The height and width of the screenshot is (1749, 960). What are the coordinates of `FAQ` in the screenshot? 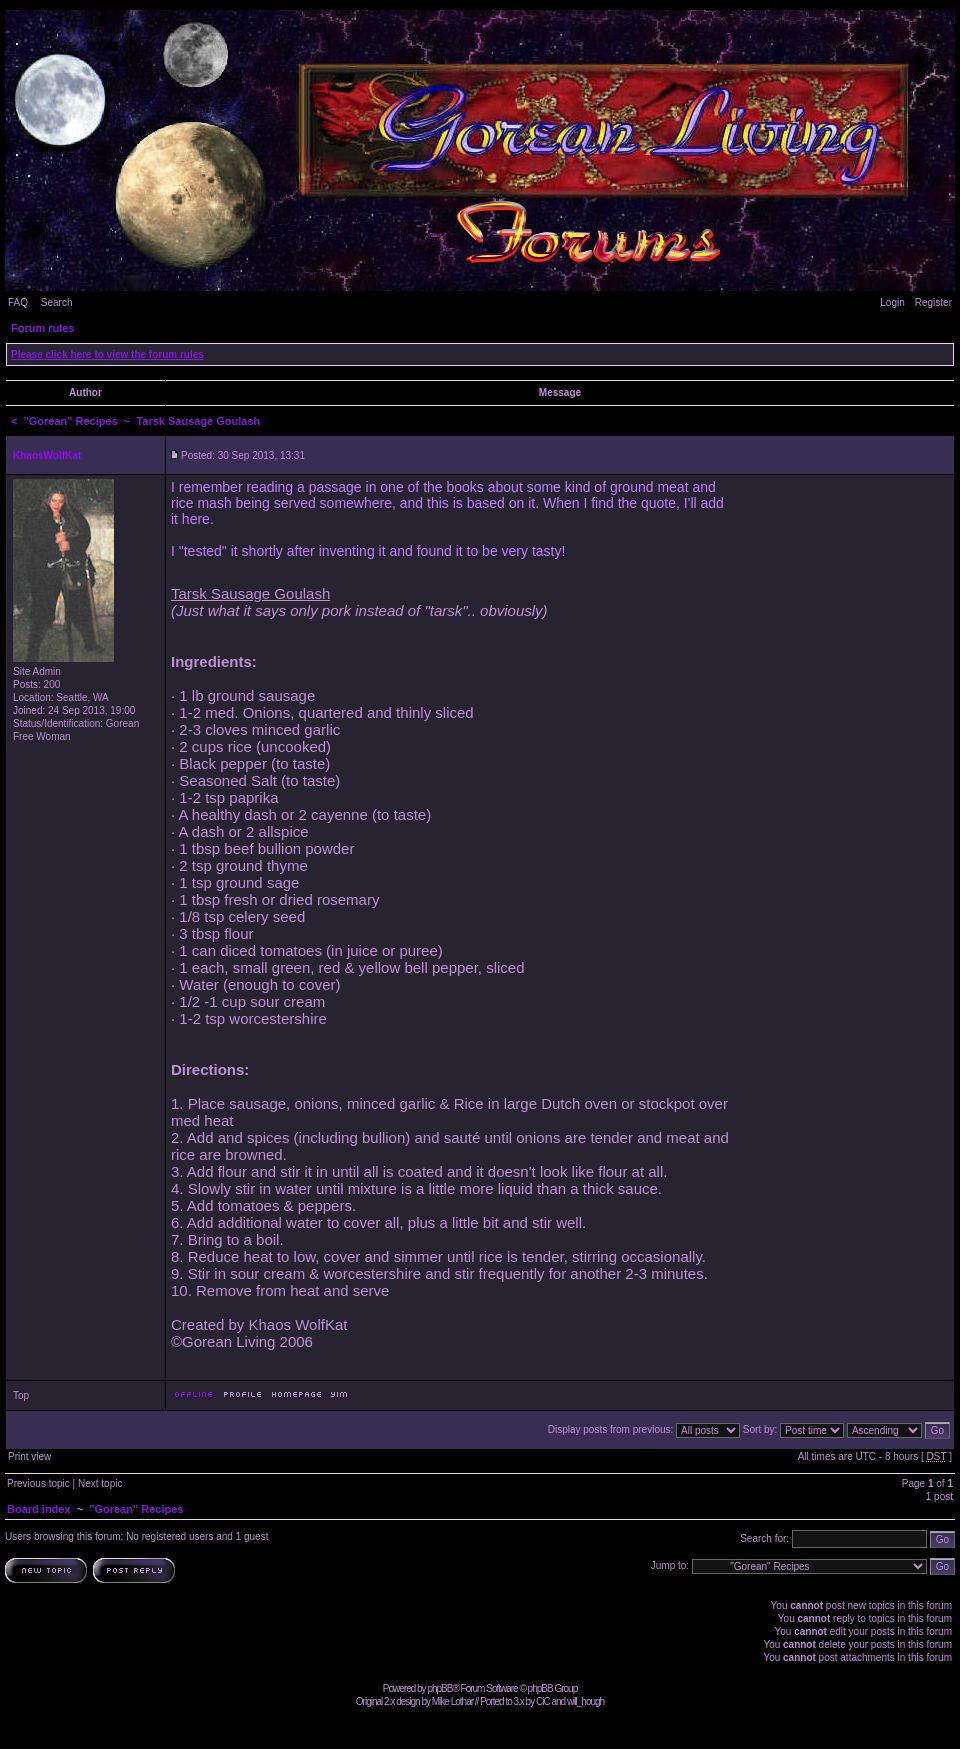 It's located at (18, 302).